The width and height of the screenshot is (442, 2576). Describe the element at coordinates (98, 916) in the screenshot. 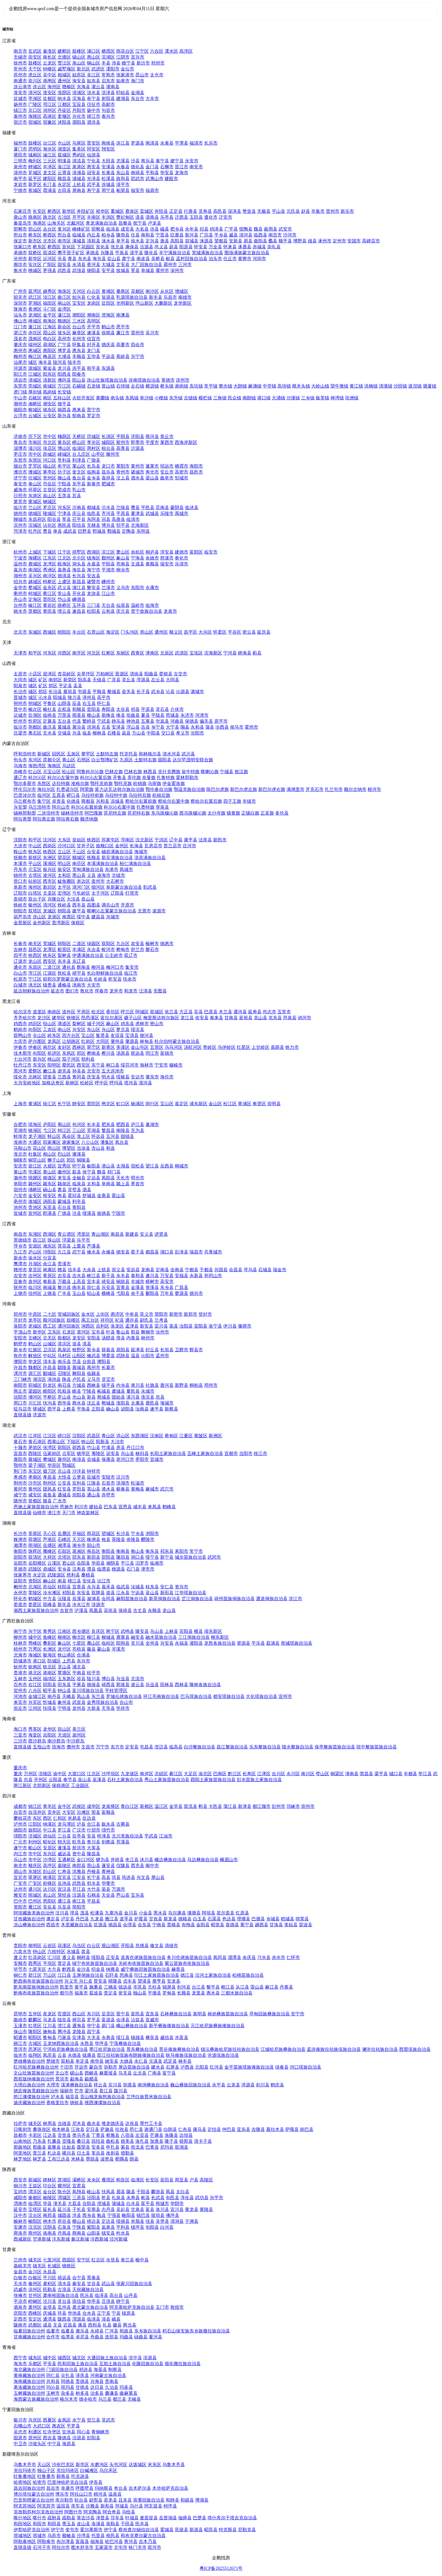

I see `建昌县` at that location.